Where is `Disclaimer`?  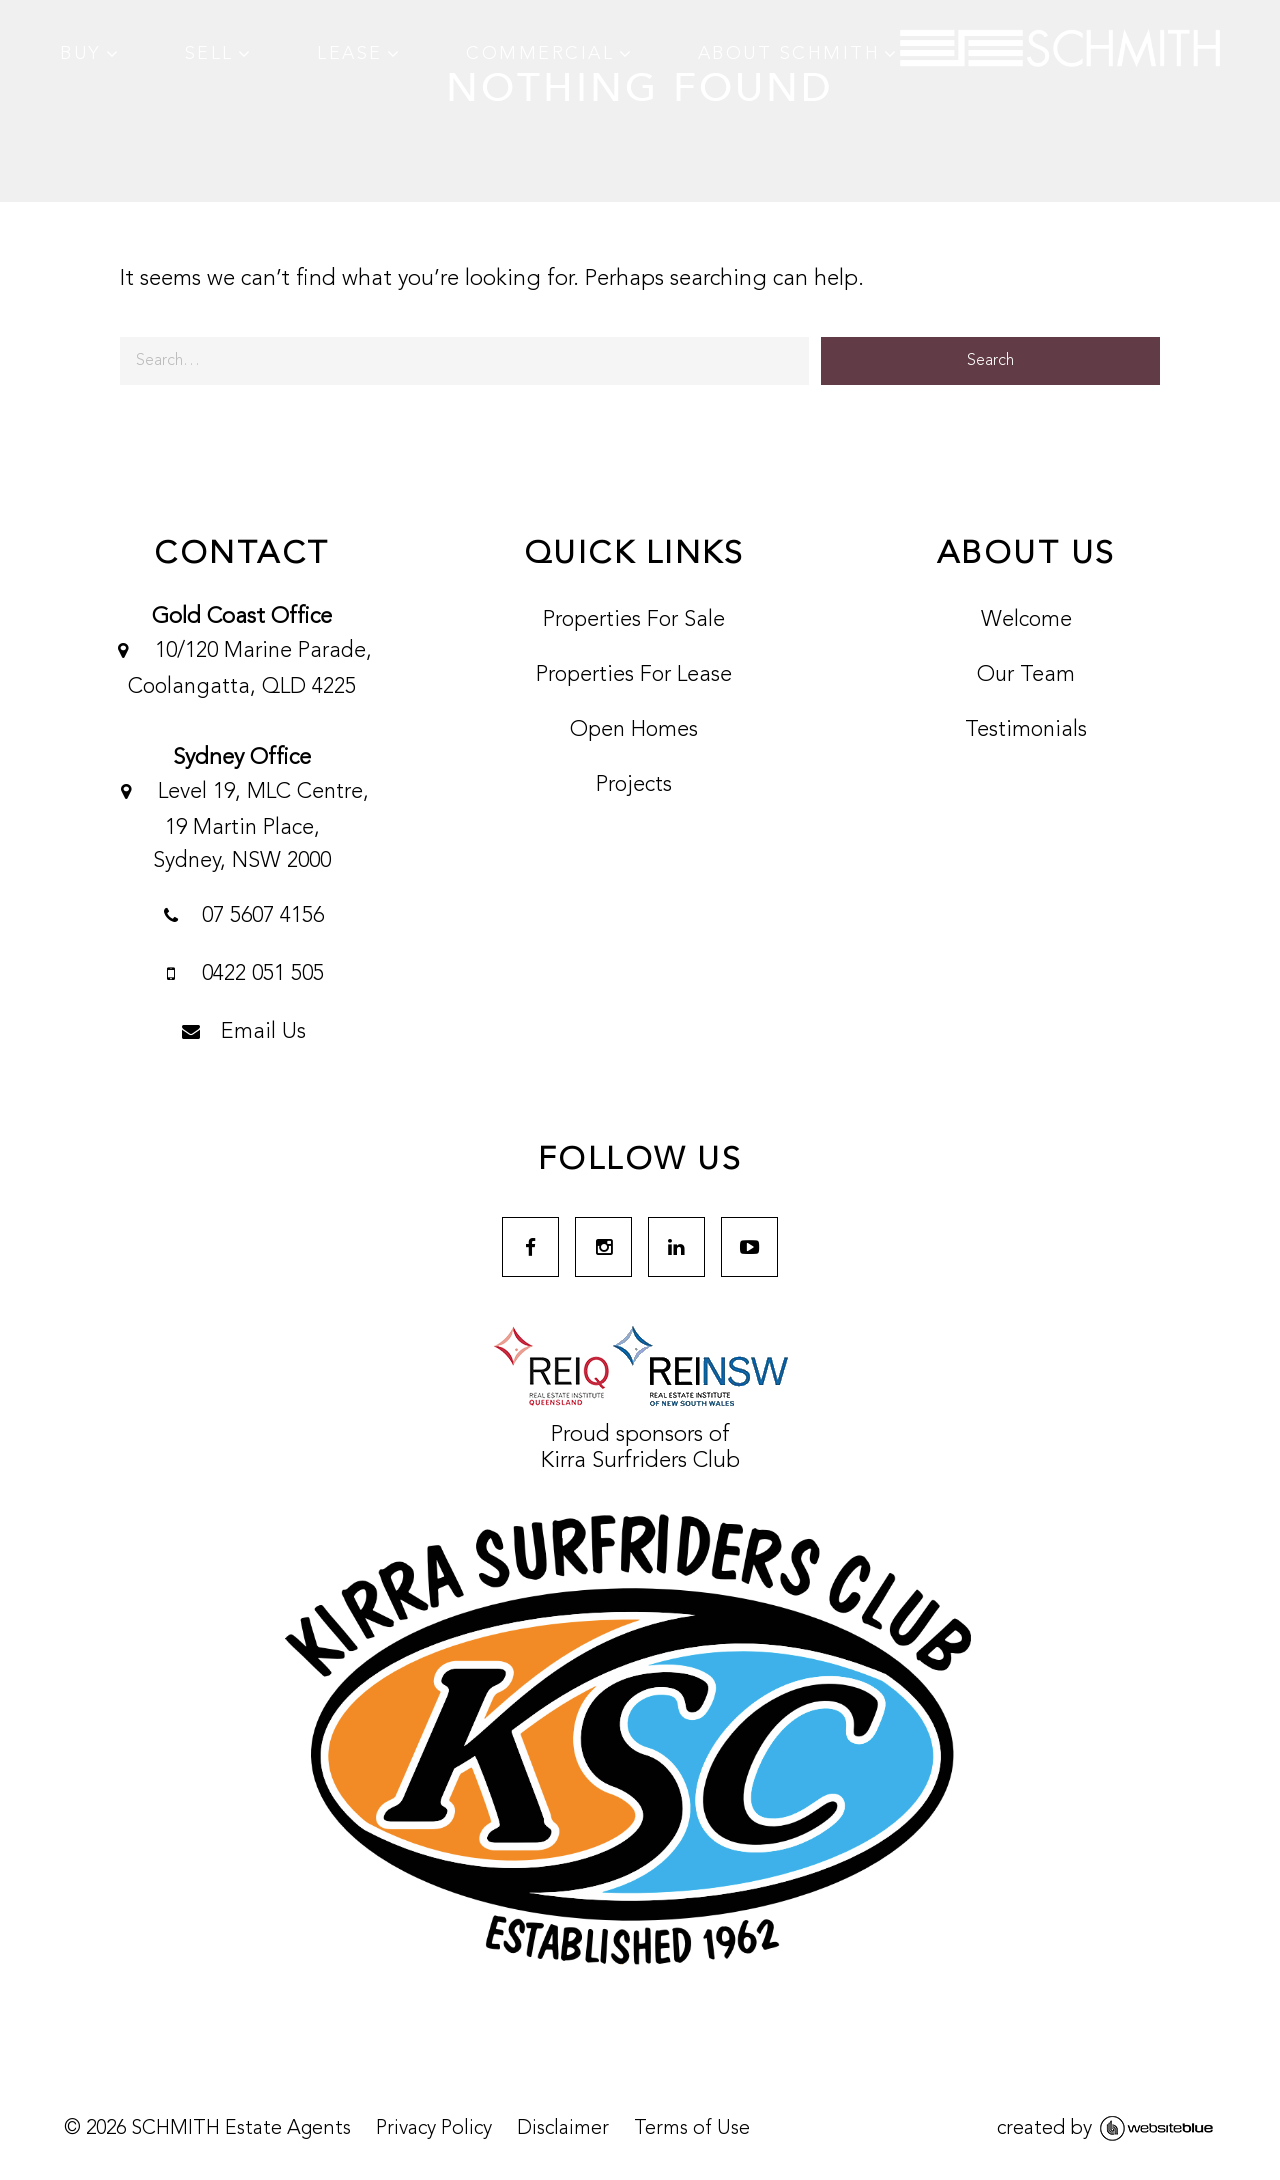
Disclaimer is located at coordinates (563, 2129).